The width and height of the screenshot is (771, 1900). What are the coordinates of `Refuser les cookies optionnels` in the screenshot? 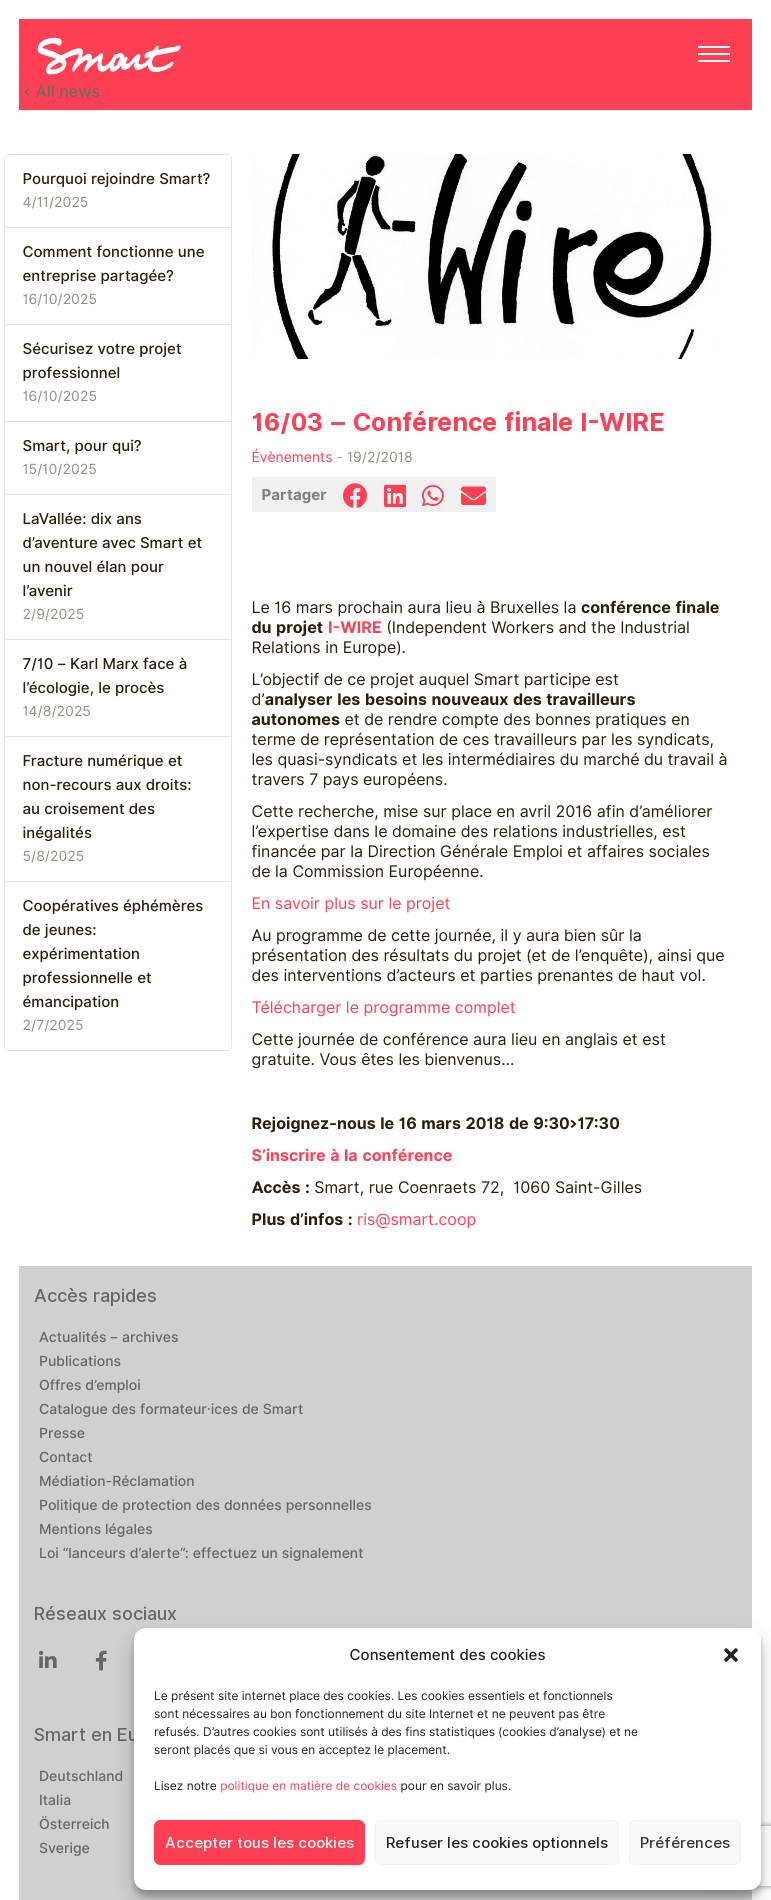 It's located at (497, 1843).